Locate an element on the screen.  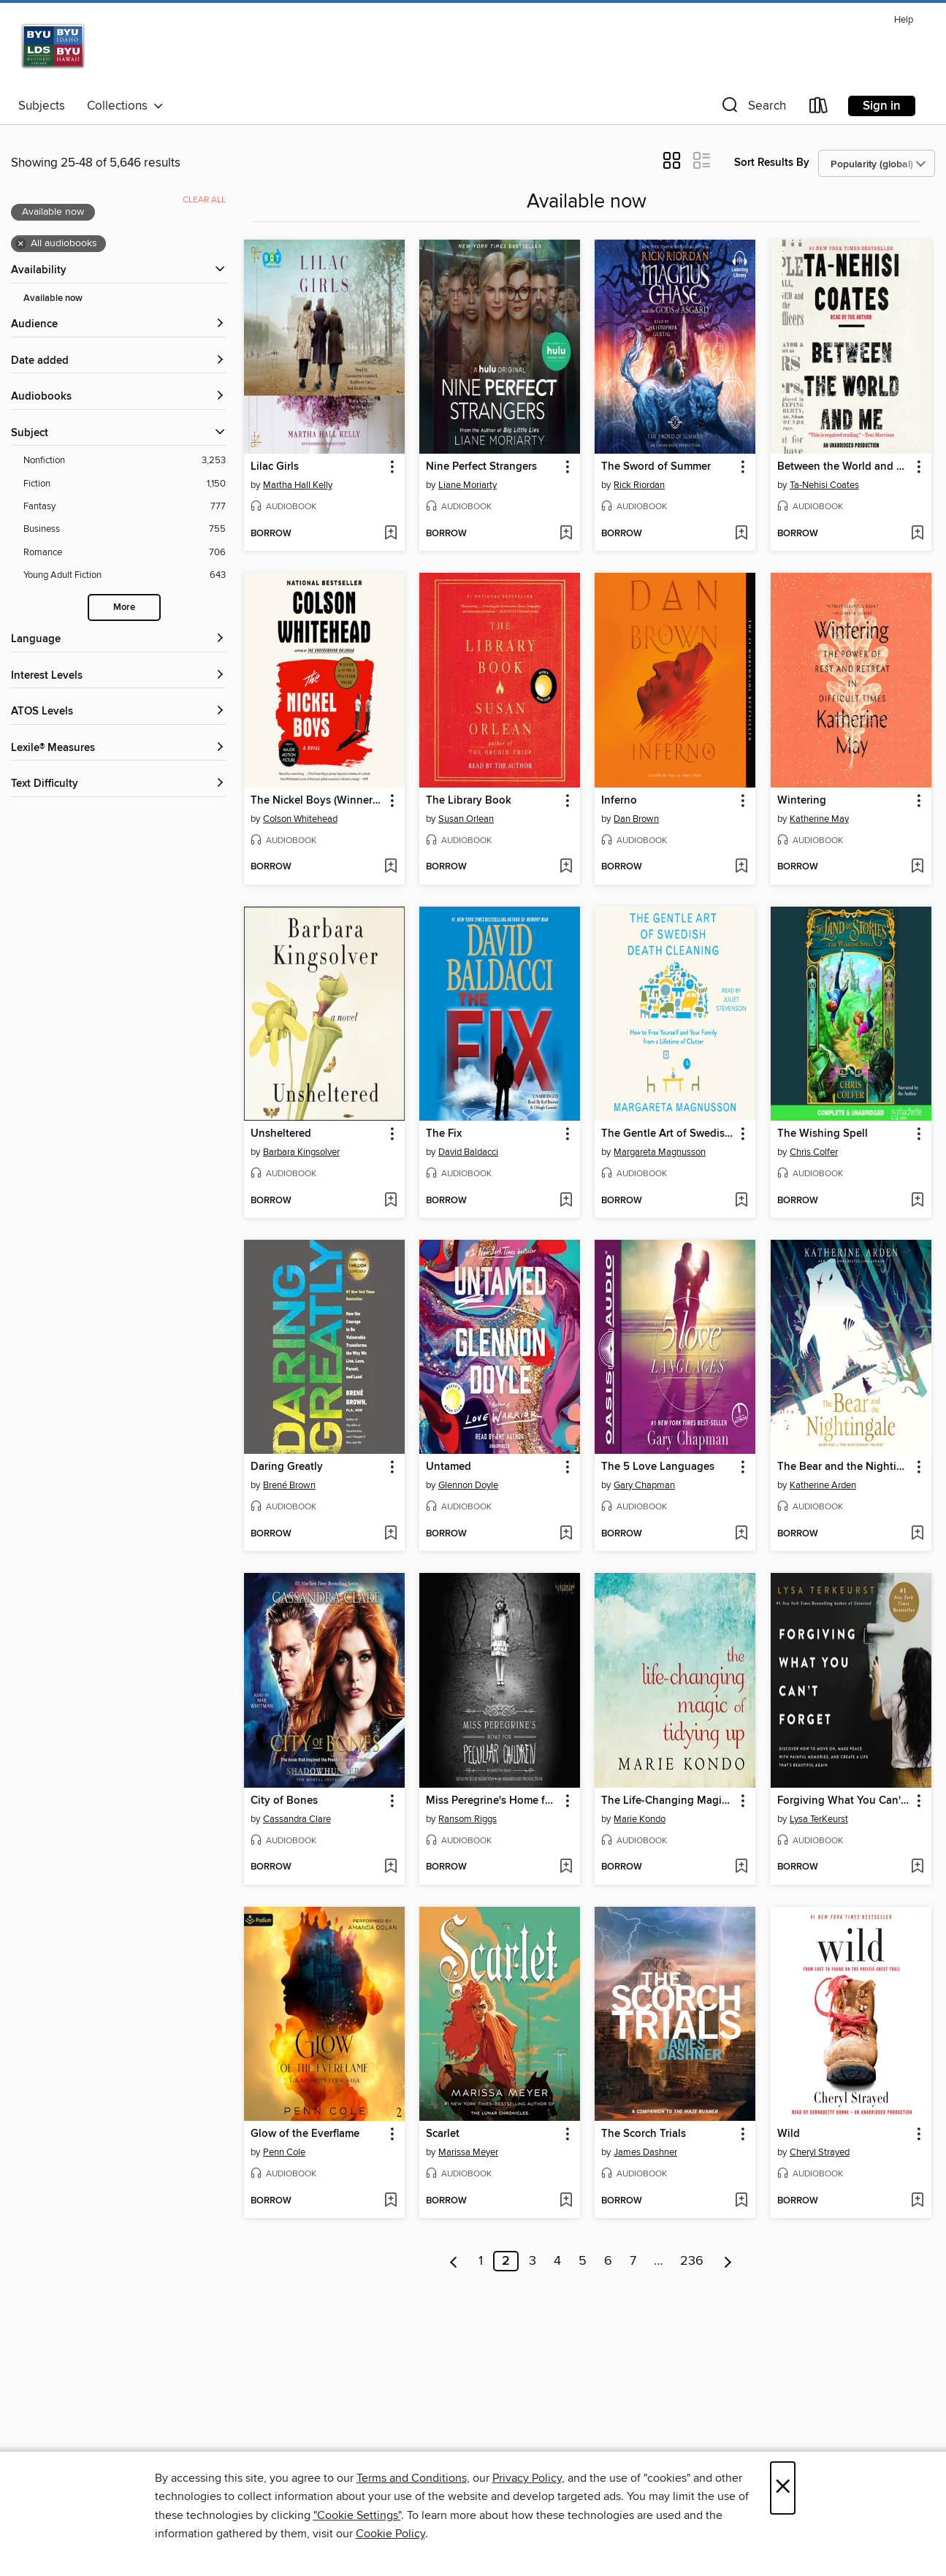
[button] is located at coordinates (752, 108).